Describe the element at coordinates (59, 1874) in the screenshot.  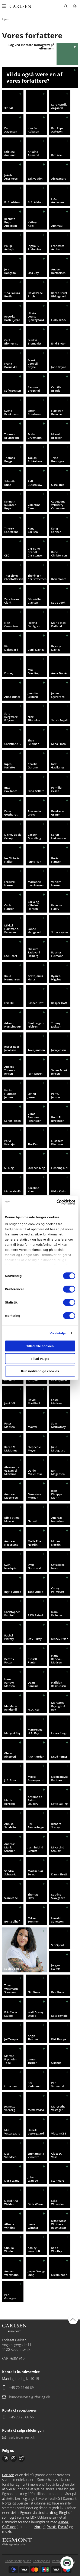
I see `Dawn Sirett` at that location.